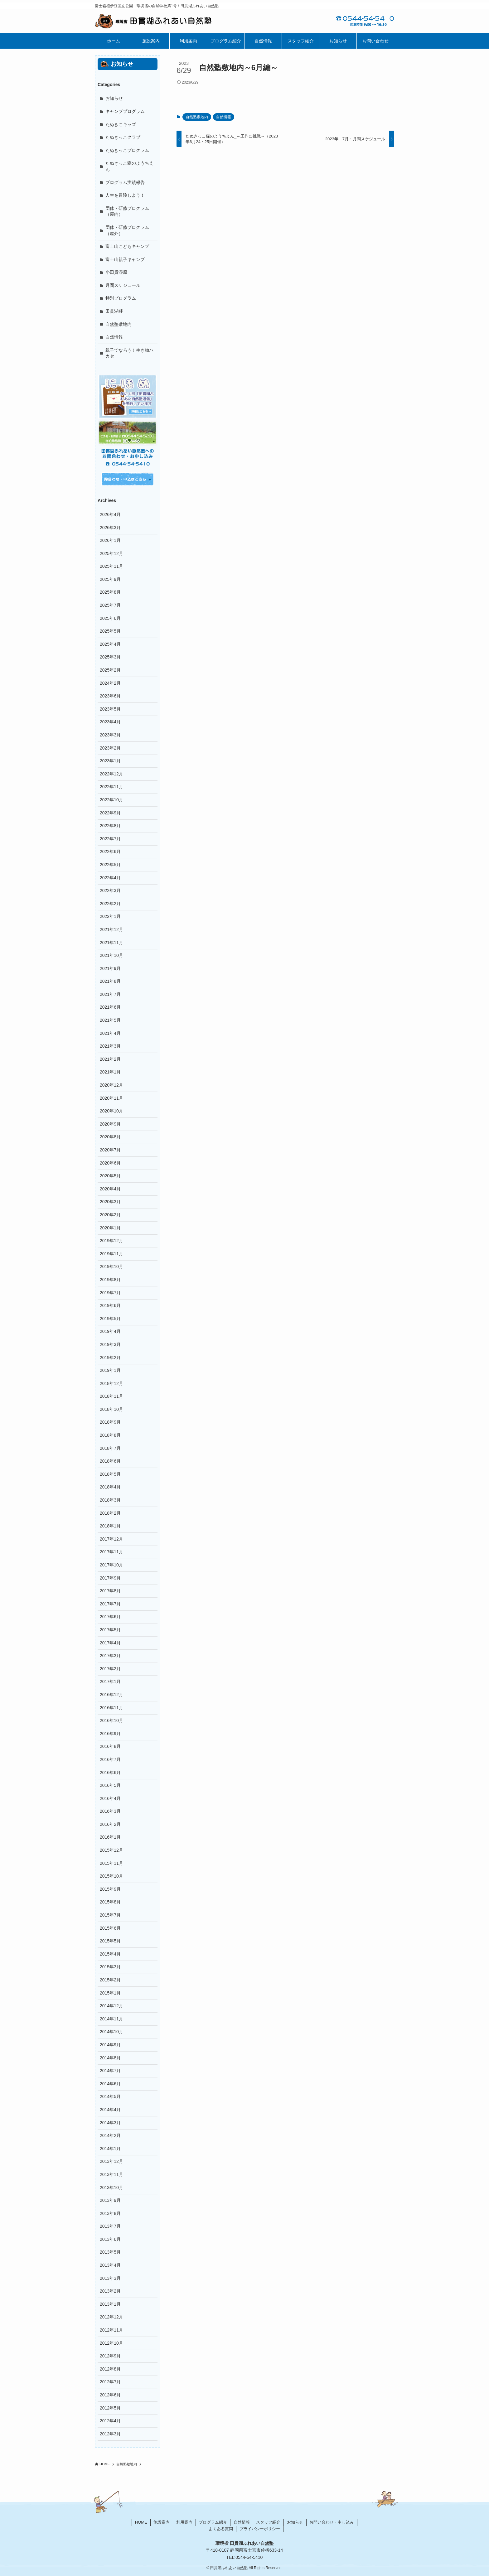 The width and height of the screenshot is (489, 2576). Describe the element at coordinates (110, 981) in the screenshot. I see `2021年8月` at that location.